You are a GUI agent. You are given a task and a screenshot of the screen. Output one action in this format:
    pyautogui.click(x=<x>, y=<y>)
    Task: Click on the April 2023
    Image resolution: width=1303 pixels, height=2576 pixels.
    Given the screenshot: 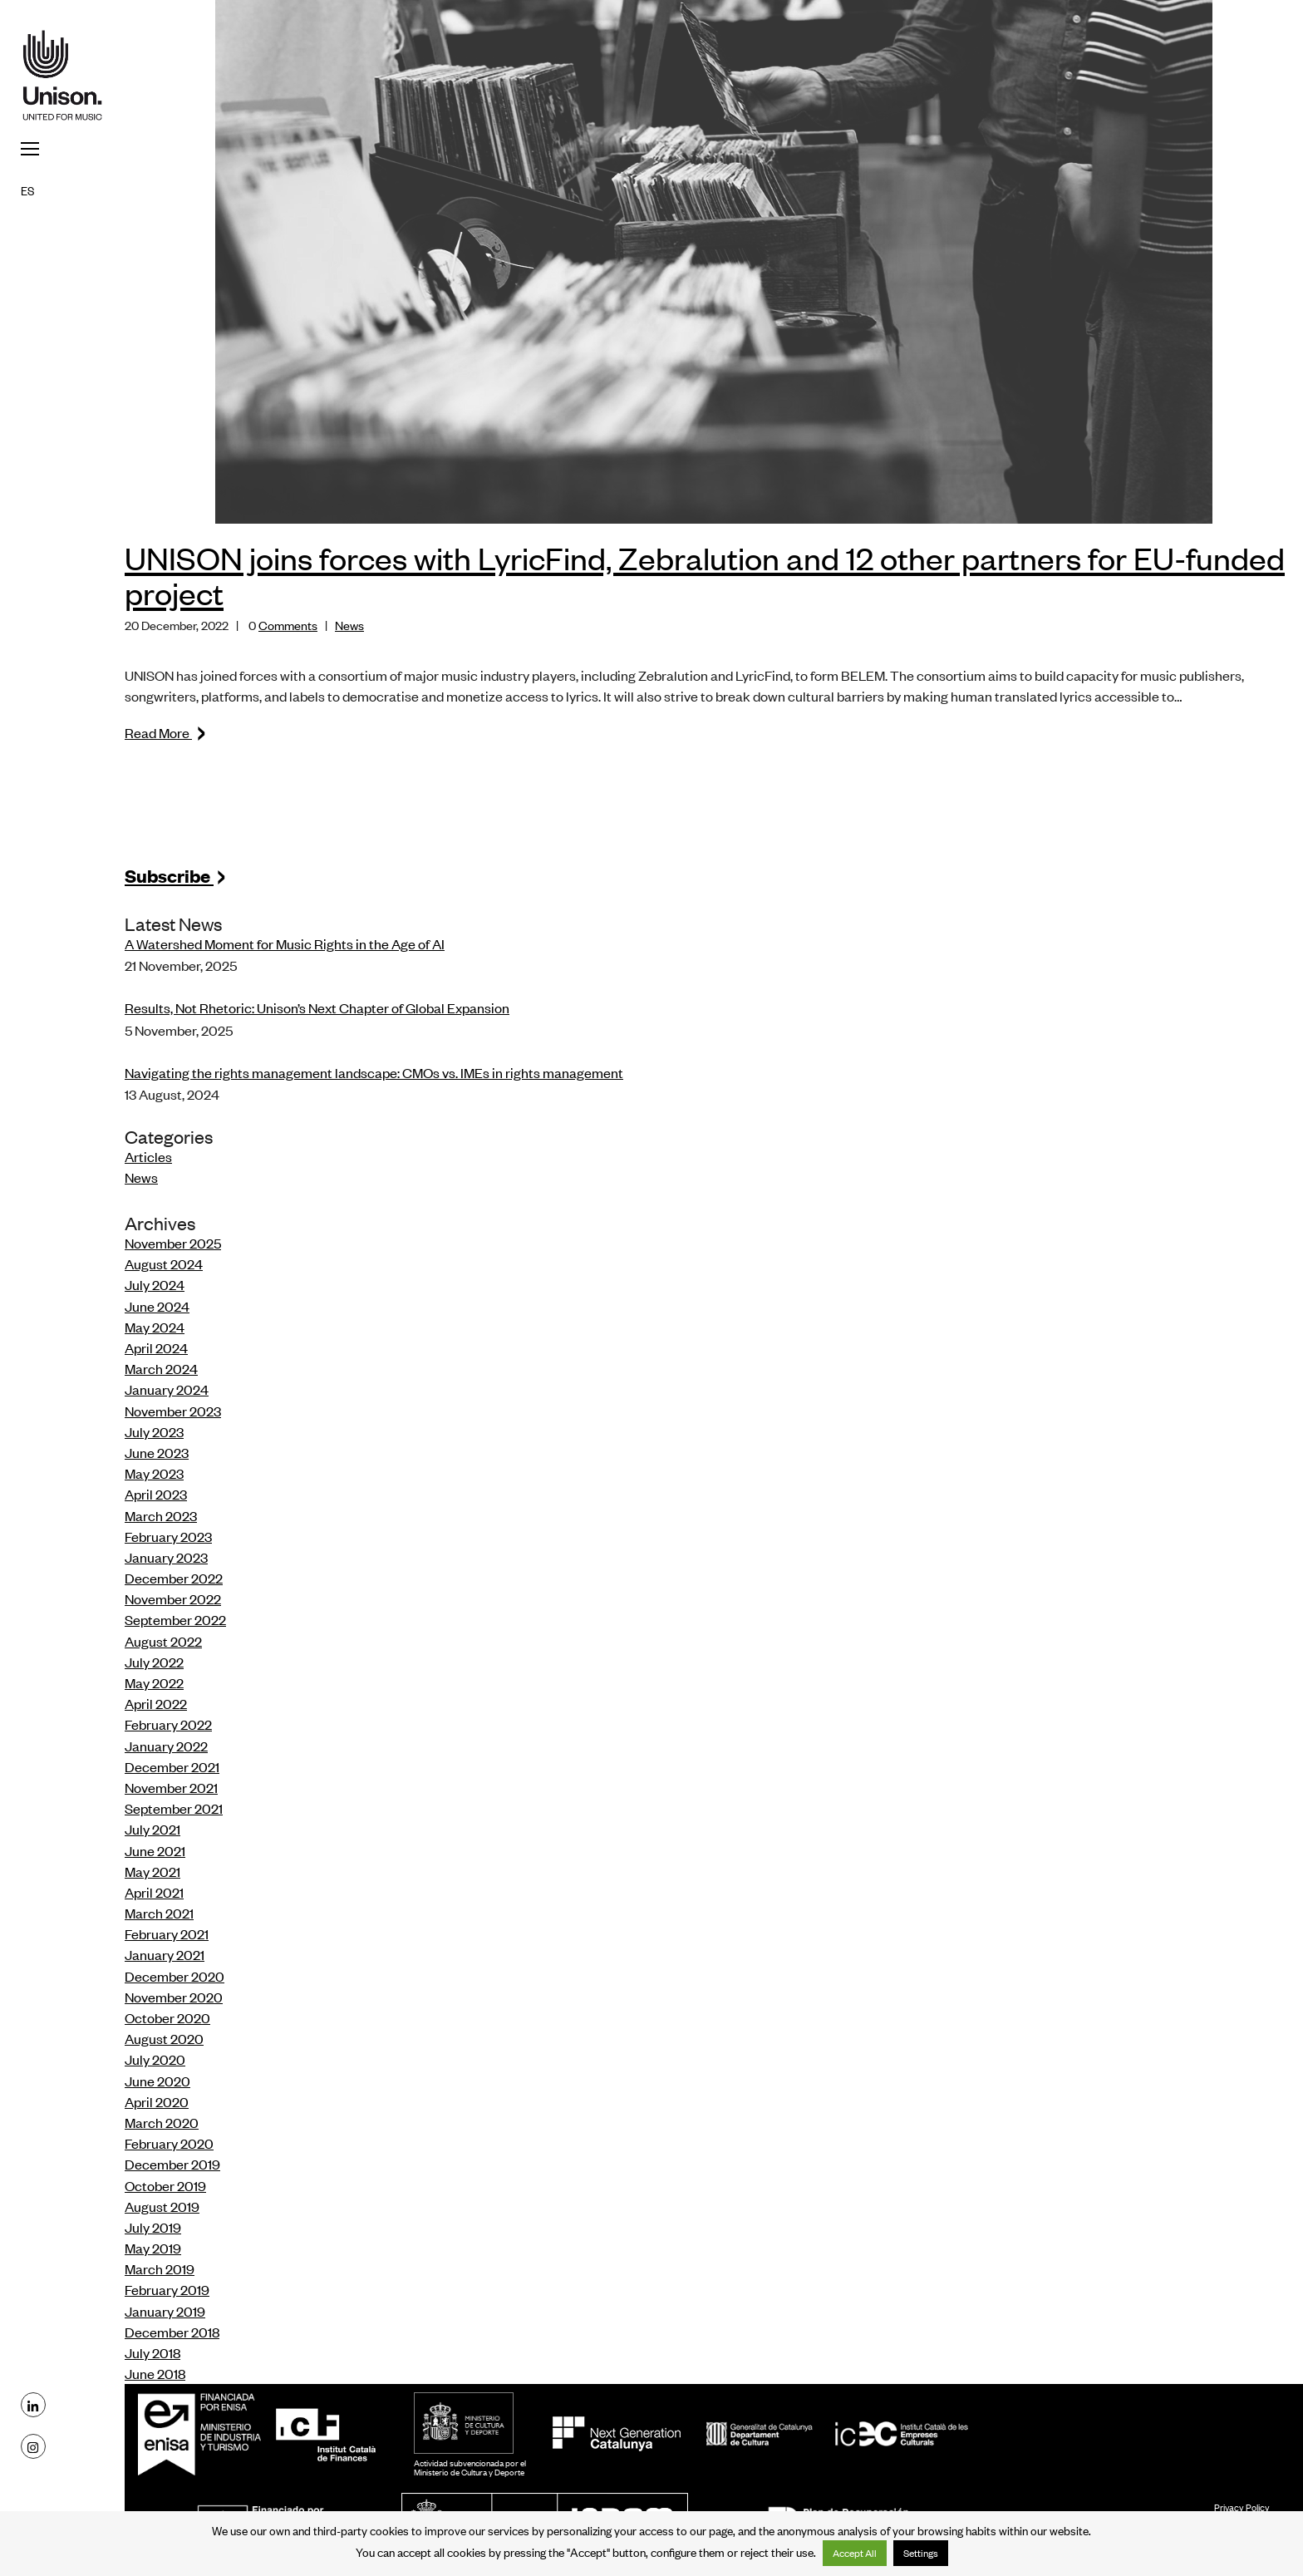 What is the action you would take?
    pyautogui.click(x=156, y=1494)
    